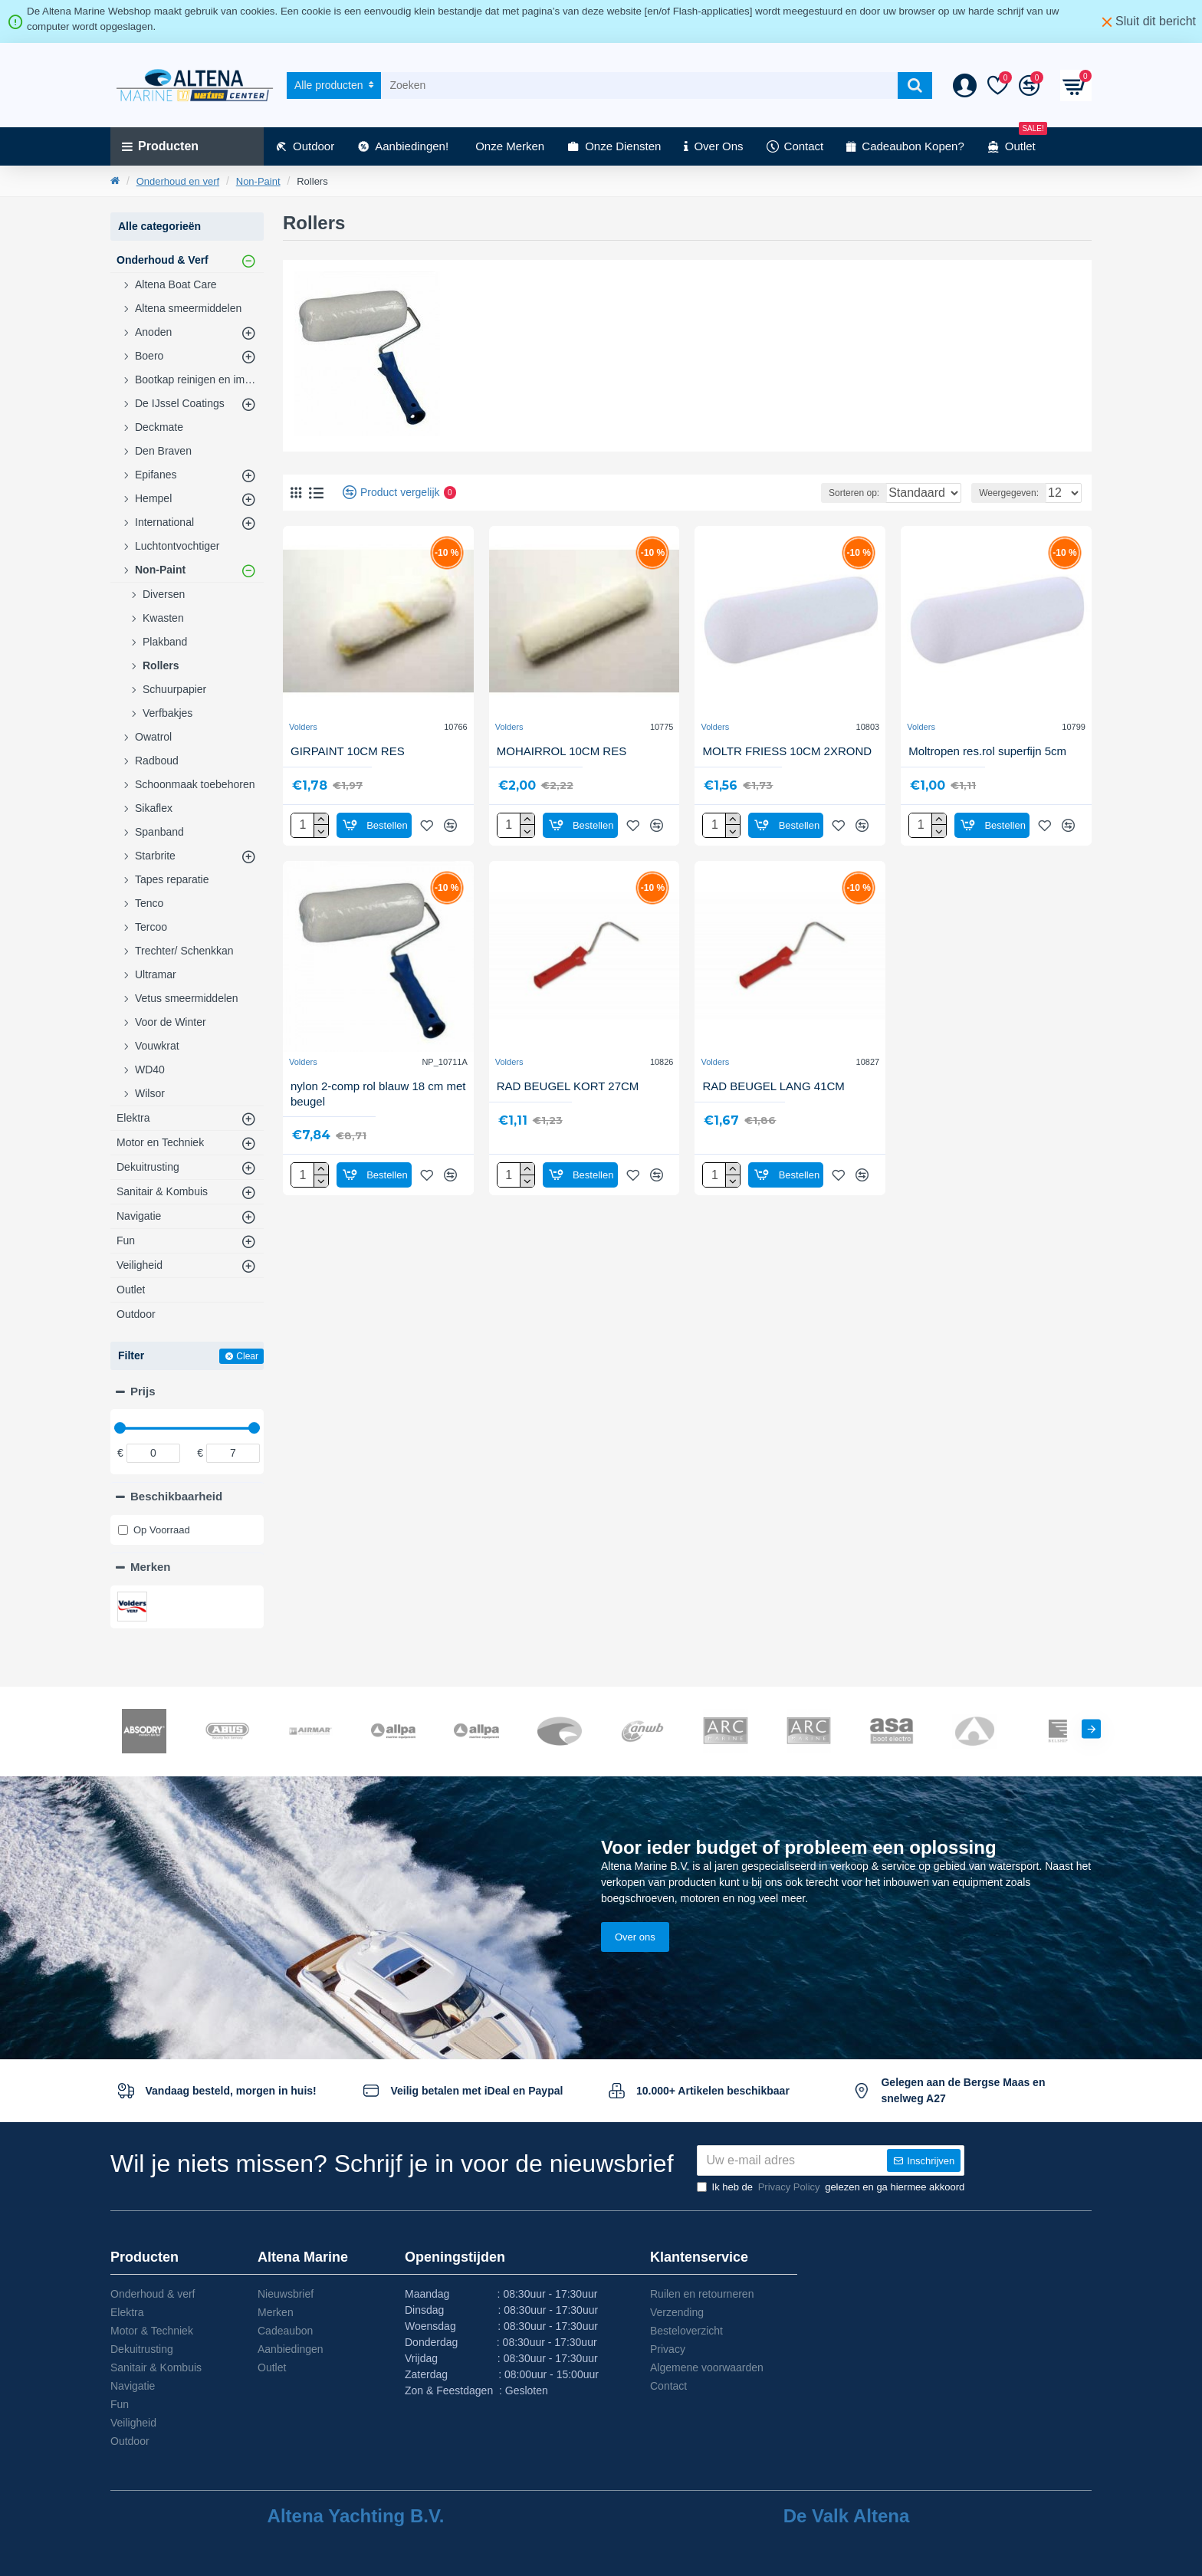  What do you see at coordinates (561, 750) in the screenshot?
I see `MOHAIRROL 10CM RES` at bounding box center [561, 750].